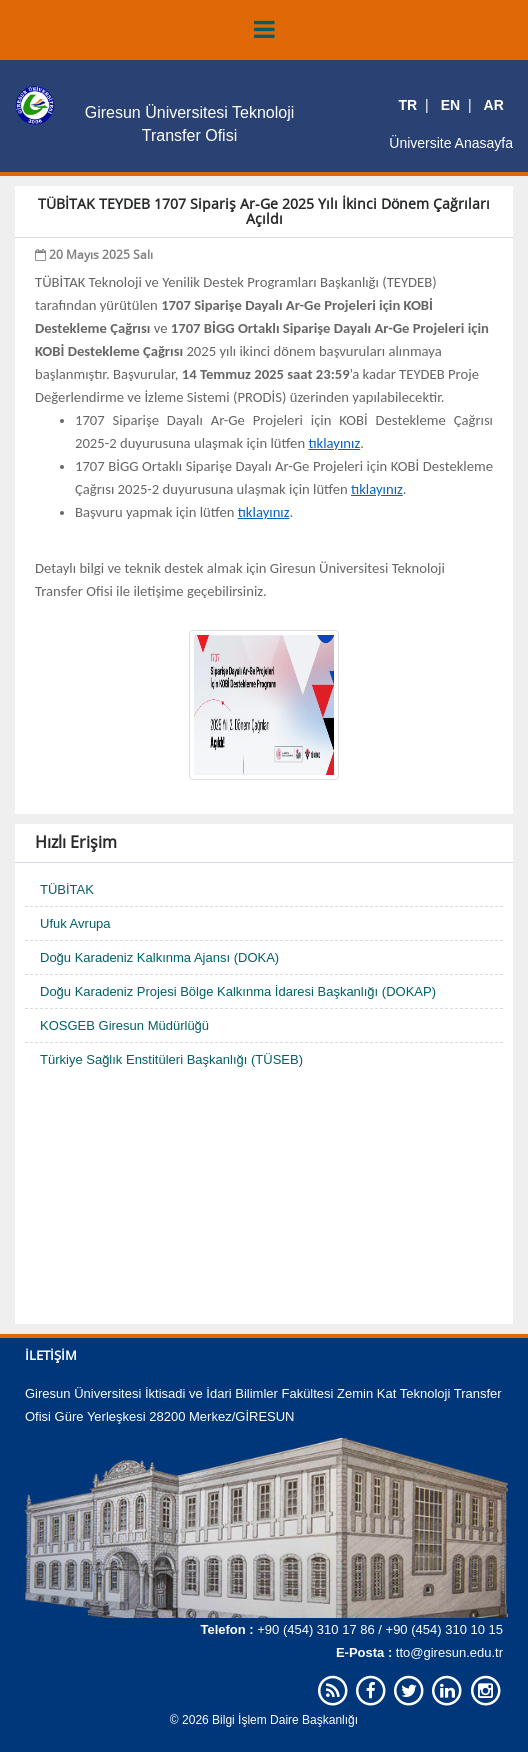 This screenshot has width=528, height=1752. What do you see at coordinates (75, 923) in the screenshot?
I see `Ufuk Avrupa` at bounding box center [75, 923].